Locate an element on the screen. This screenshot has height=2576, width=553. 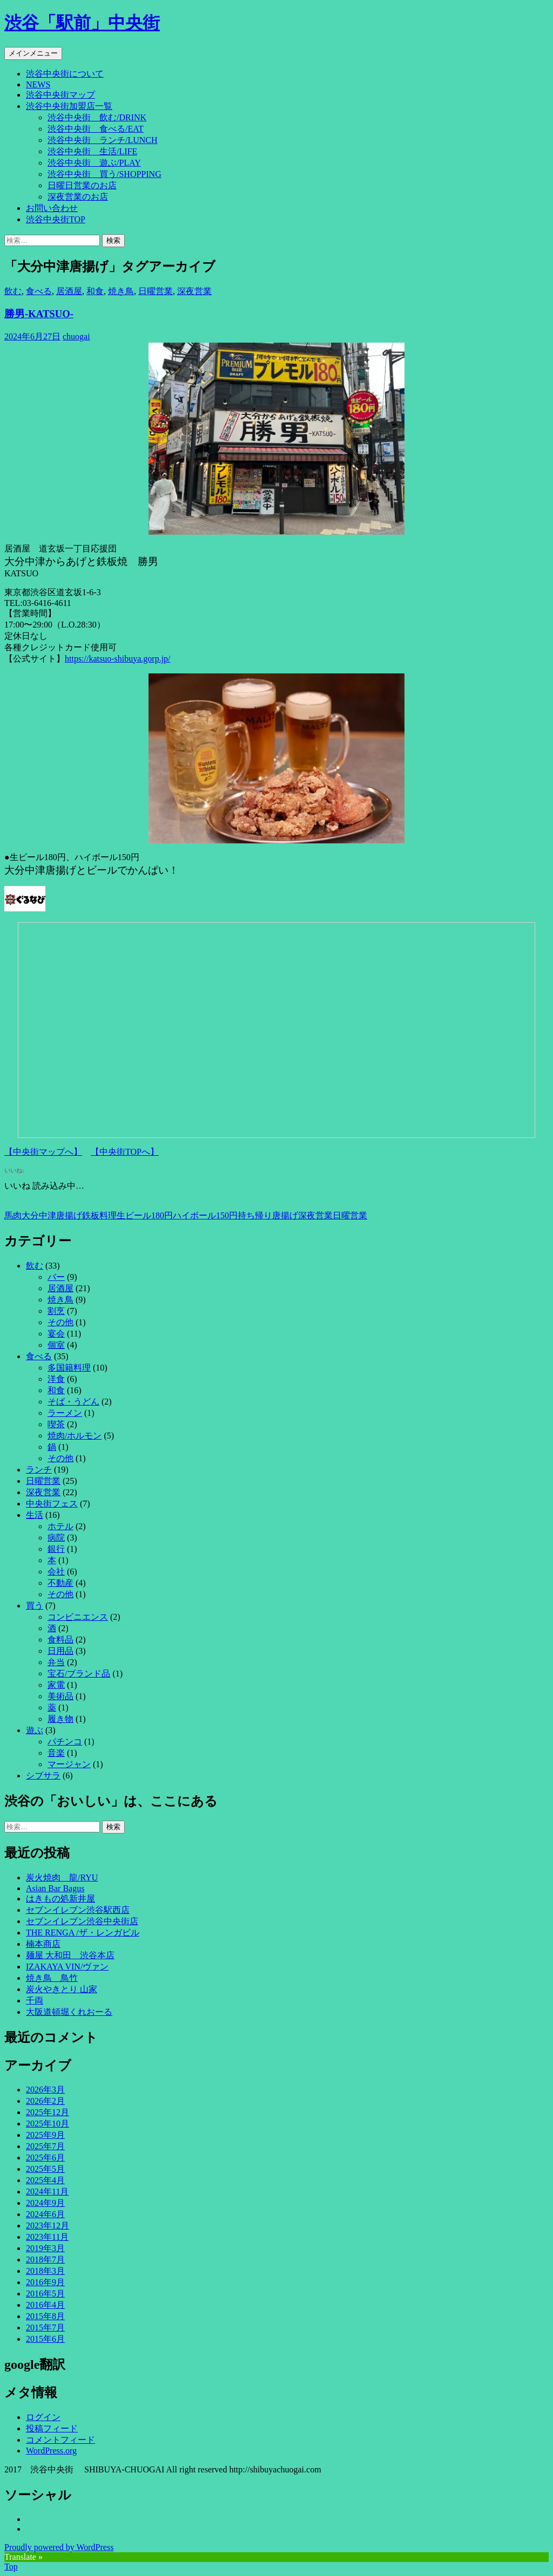
不動産 is located at coordinates (60, 1582).